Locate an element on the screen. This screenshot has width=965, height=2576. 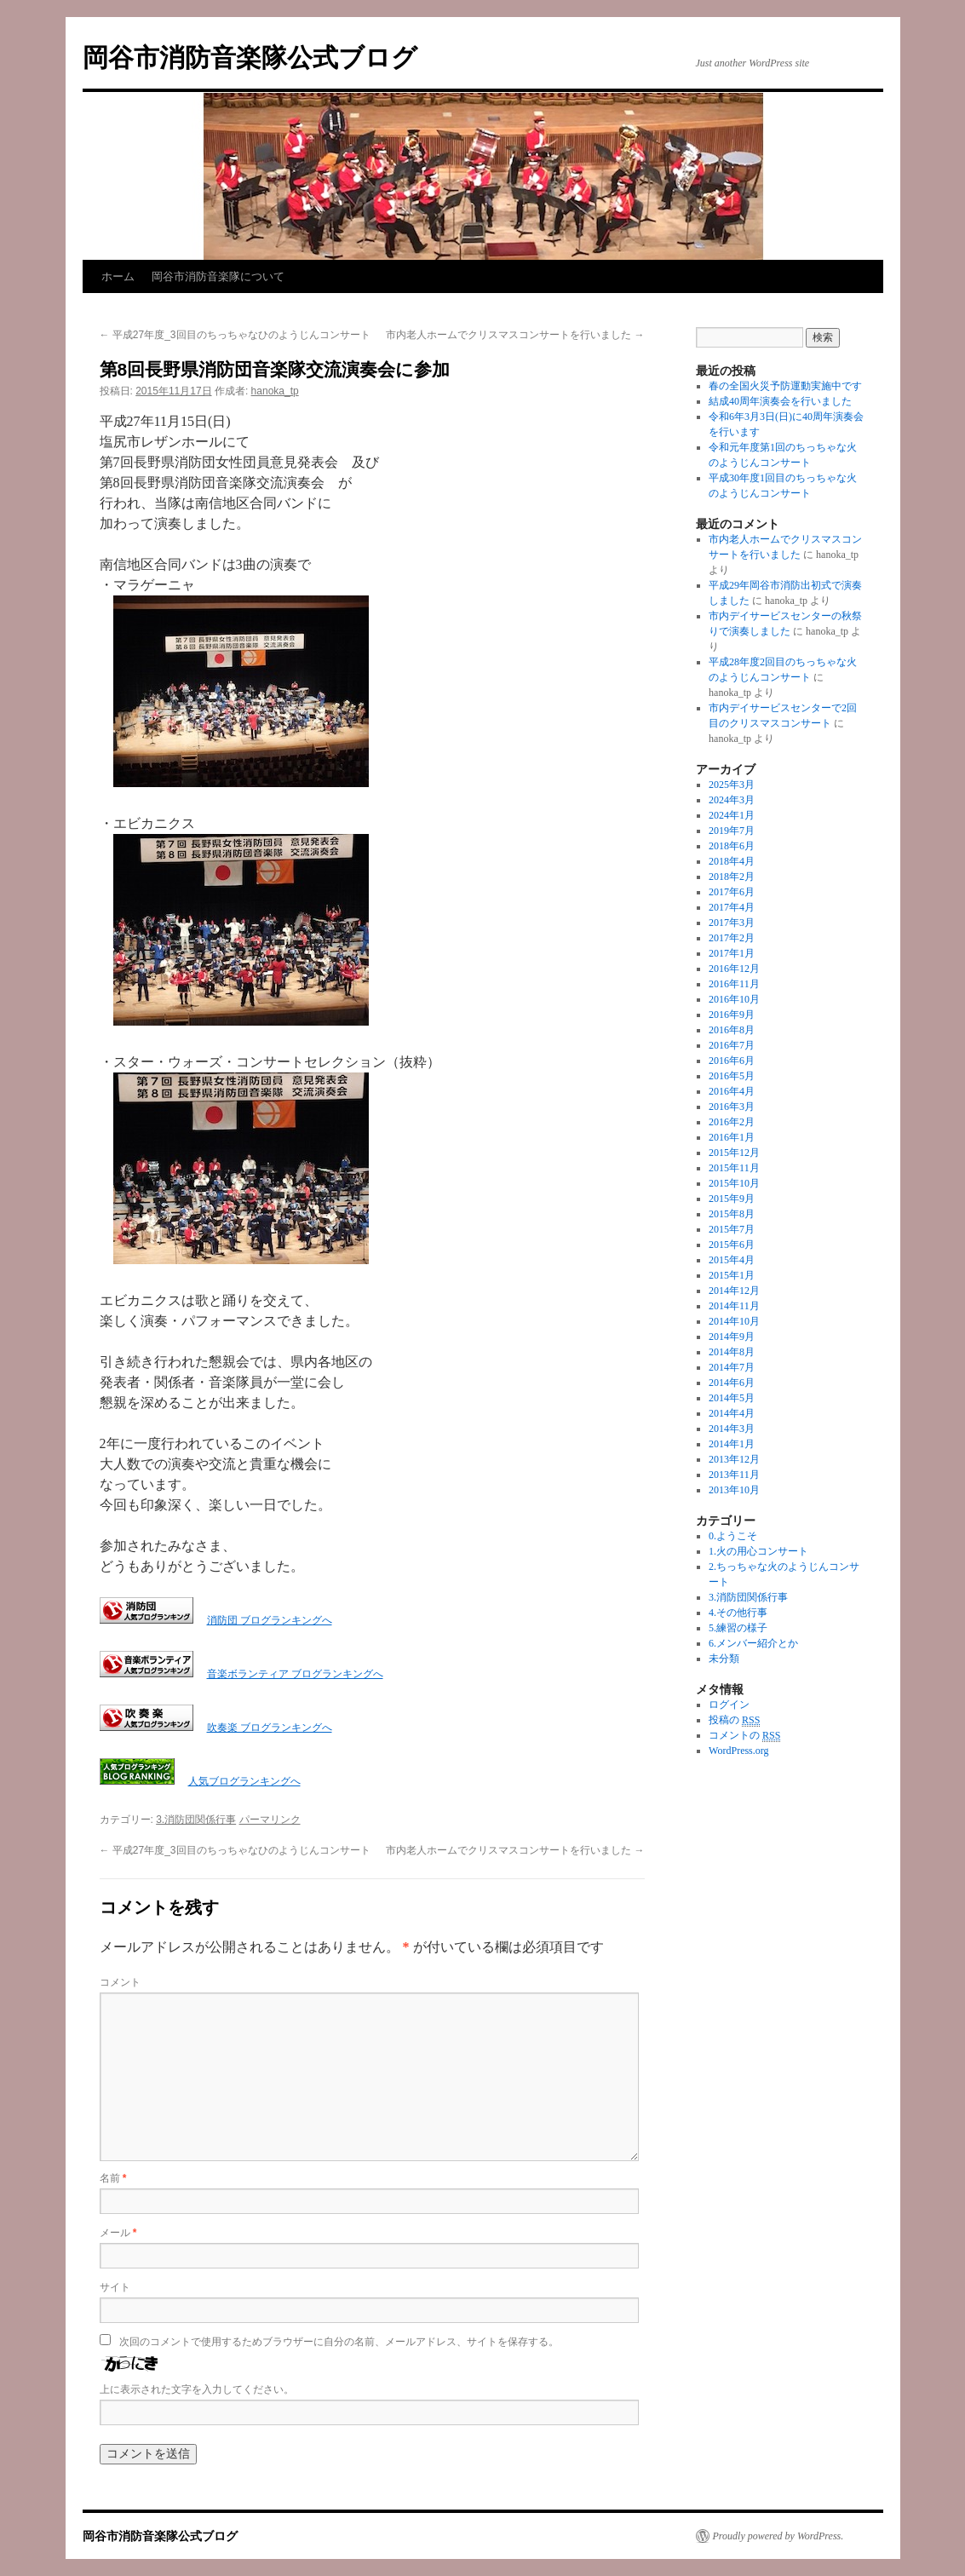
岡谷市消防音楽隊公式ブログ is located at coordinates (250, 57).